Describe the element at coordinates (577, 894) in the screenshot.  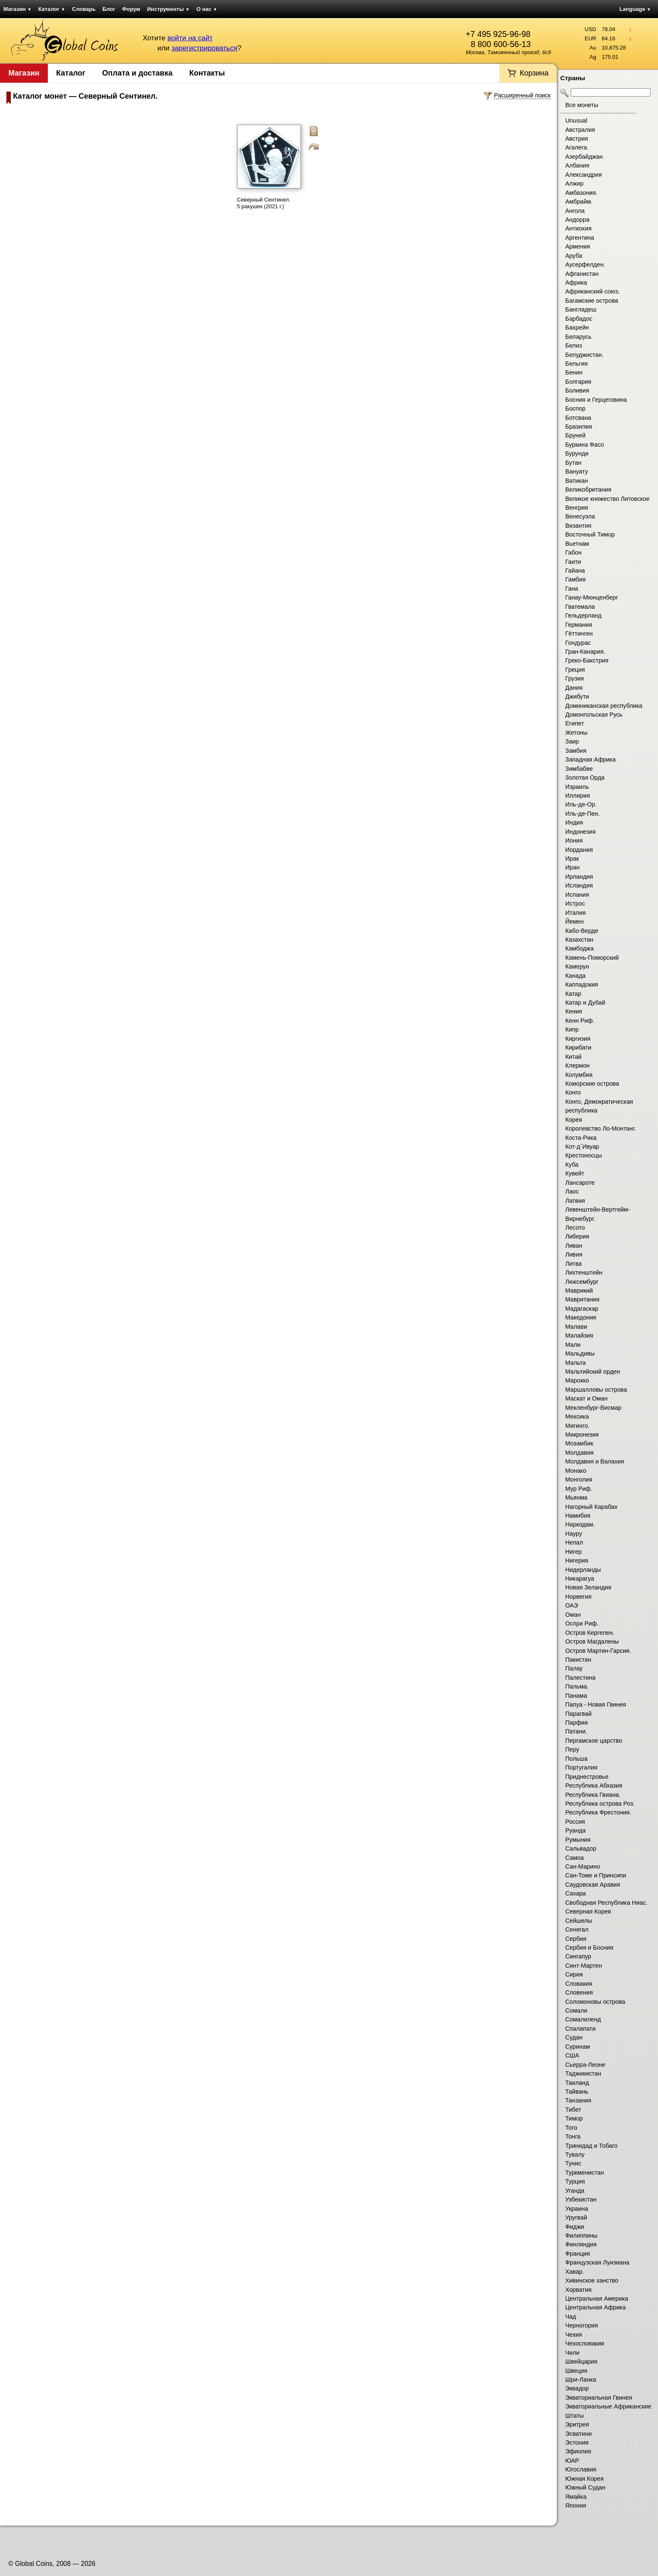
I see `Испания` at that location.